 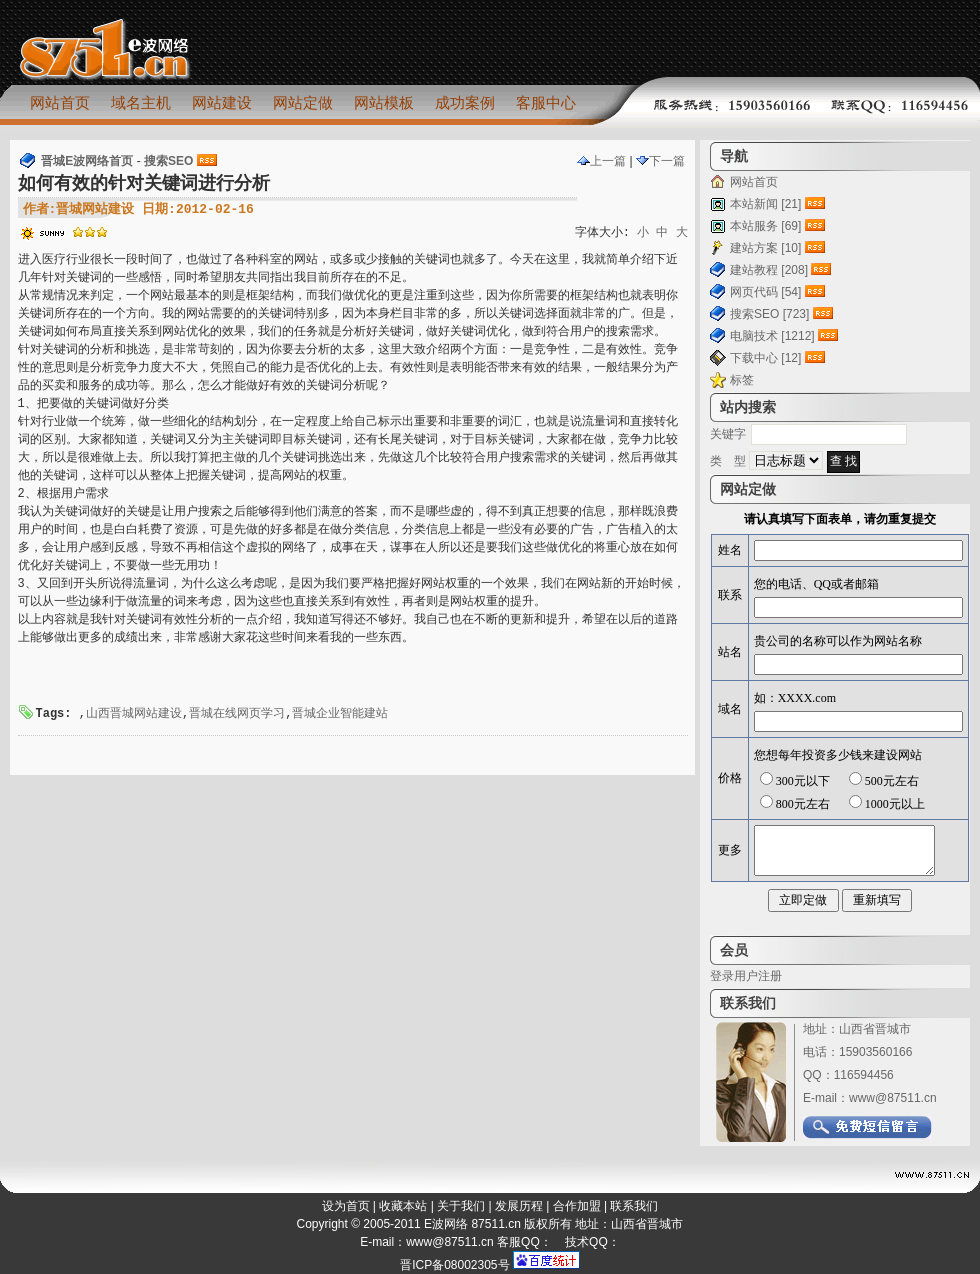 I want to click on 标签, so click(x=742, y=380).